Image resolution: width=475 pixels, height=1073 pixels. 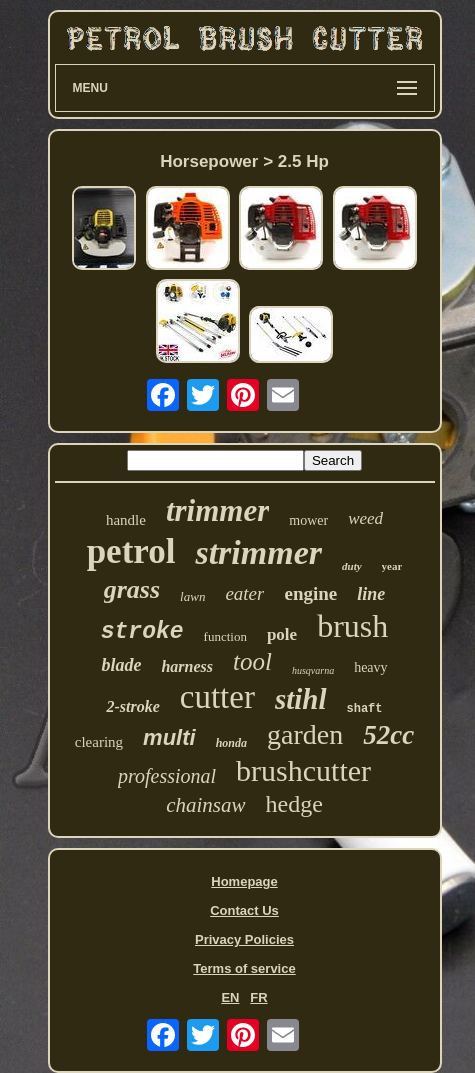 What do you see at coordinates (252, 661) in the screenshot?
I see `tool` at bounding box center [252, 661].